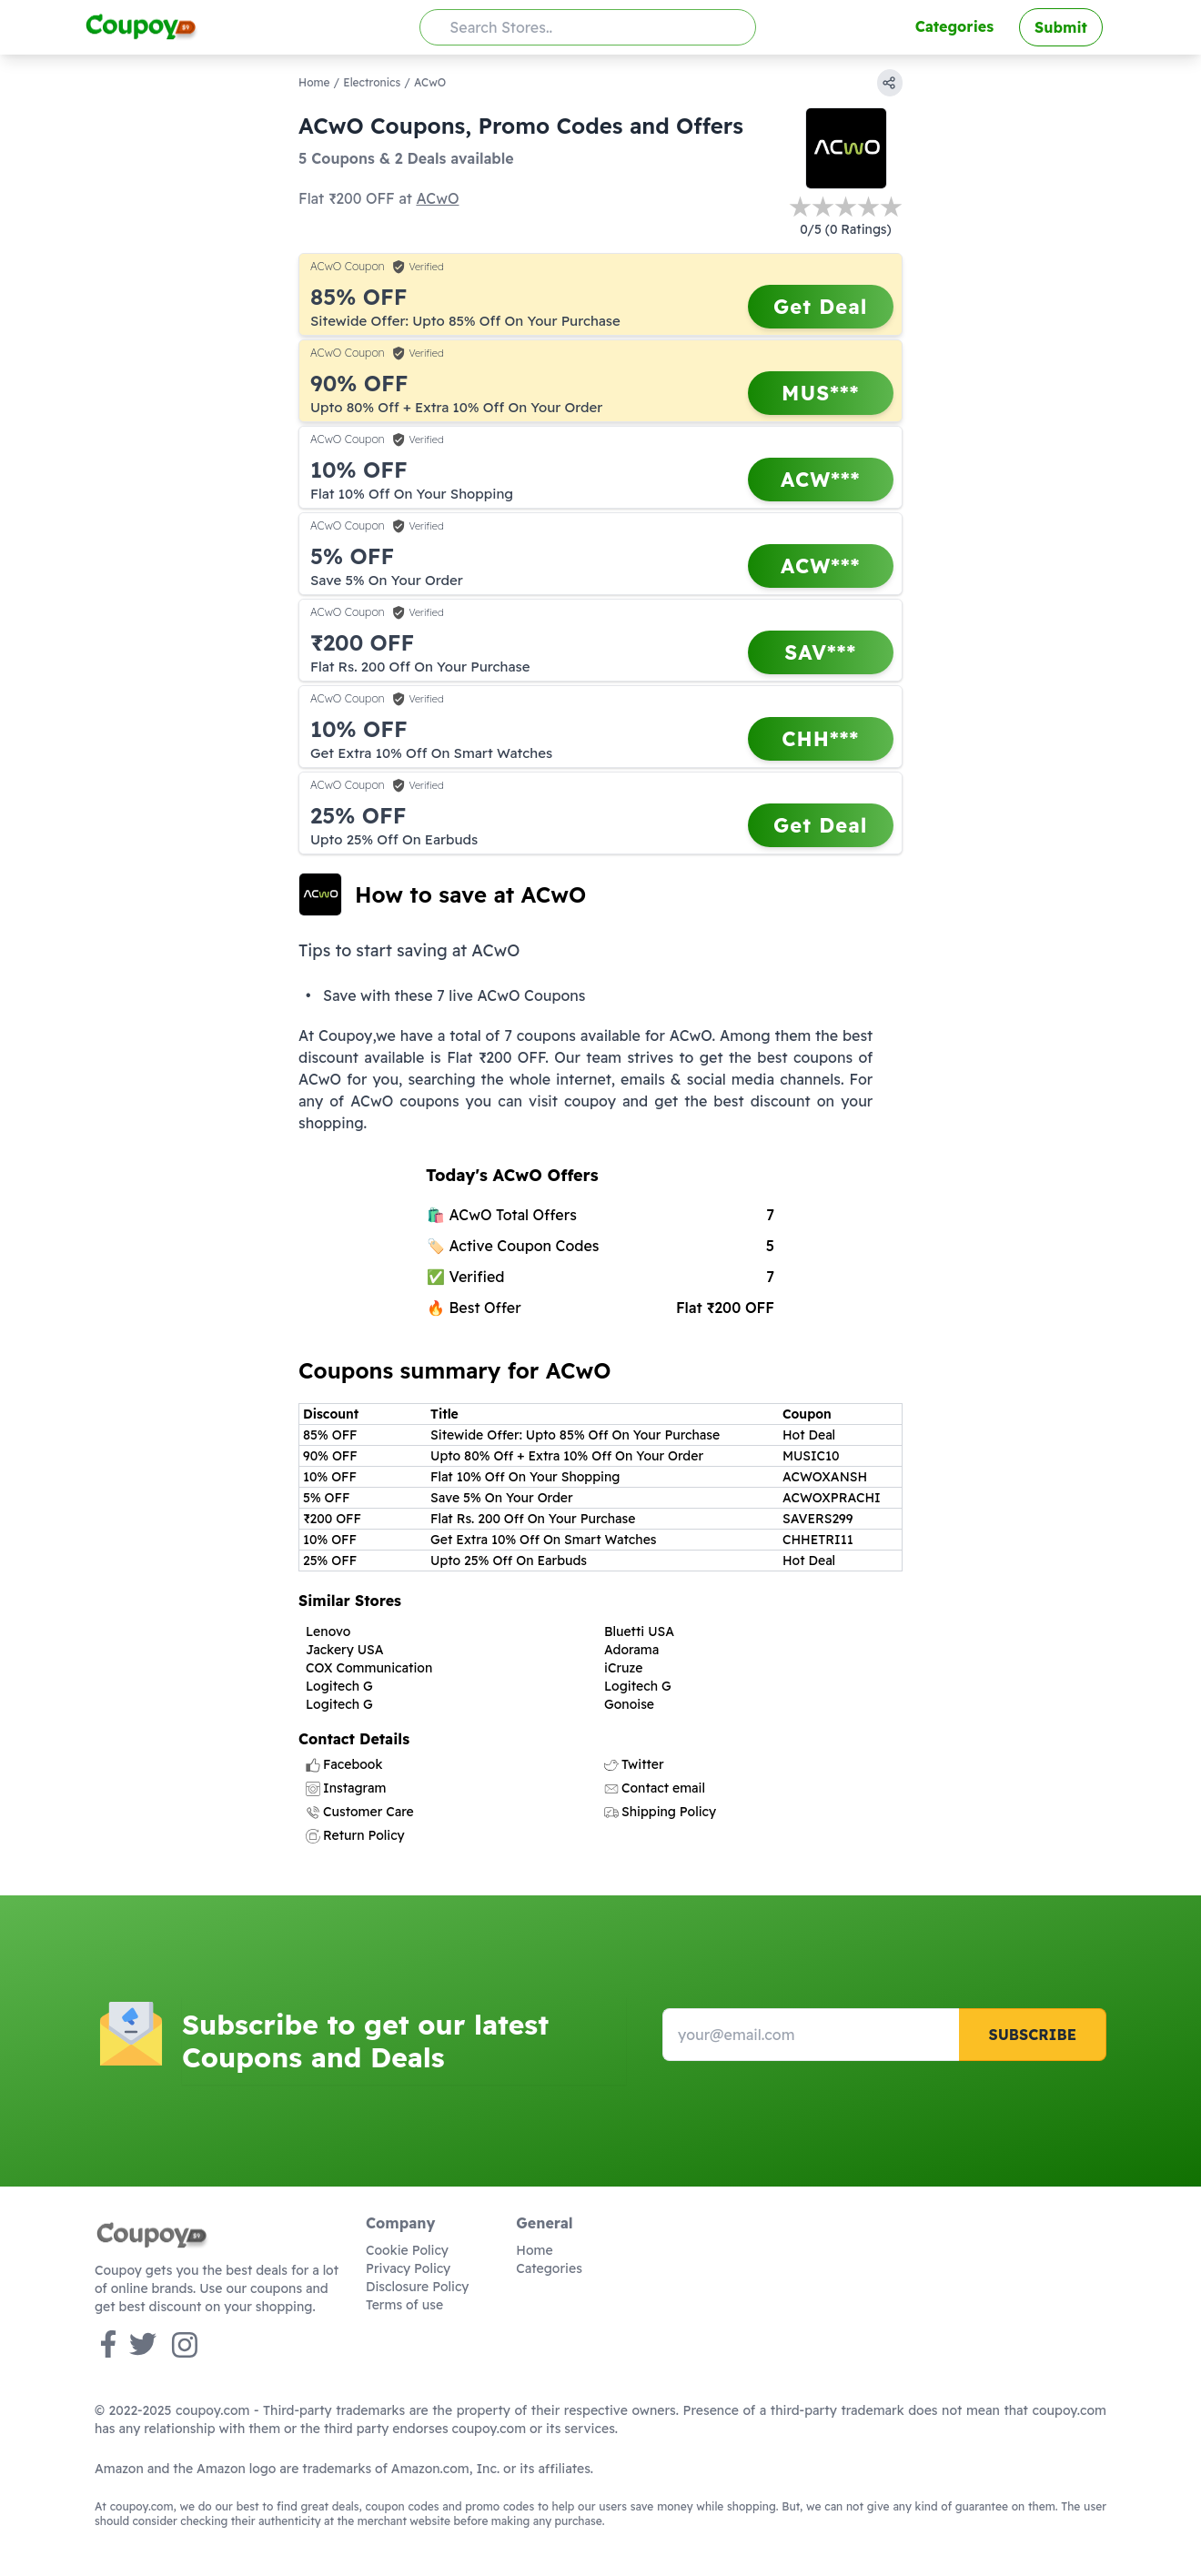  Describe the element at coordinates (417, 2286) in the screenshot. I see `Disclosure Policy` at that location.